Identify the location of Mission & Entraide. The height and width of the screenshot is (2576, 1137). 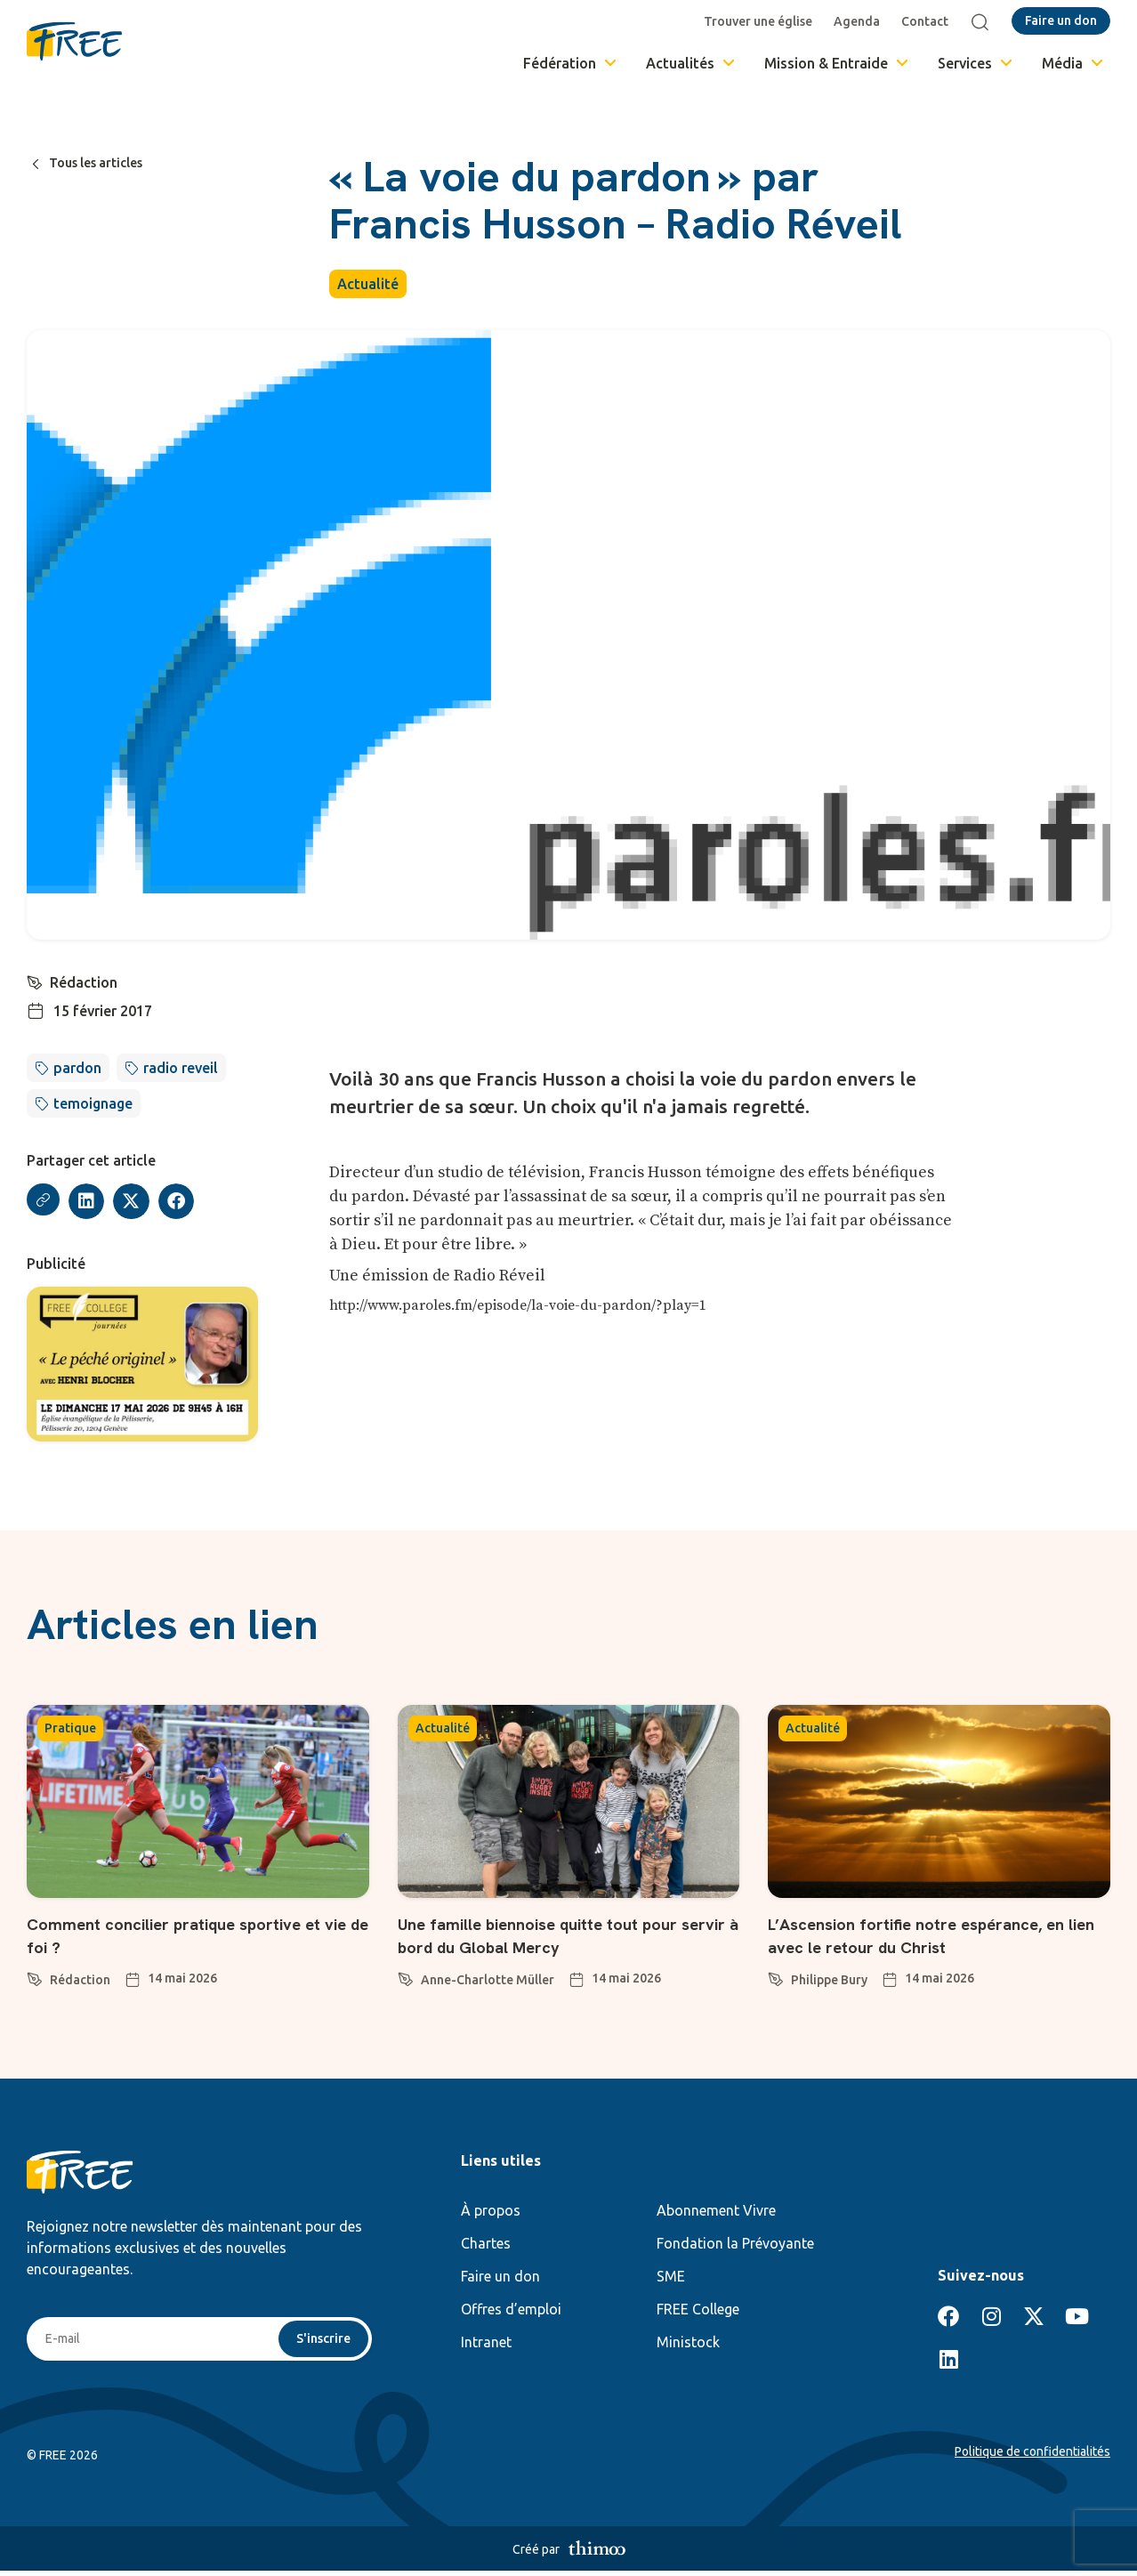
(837, 63).